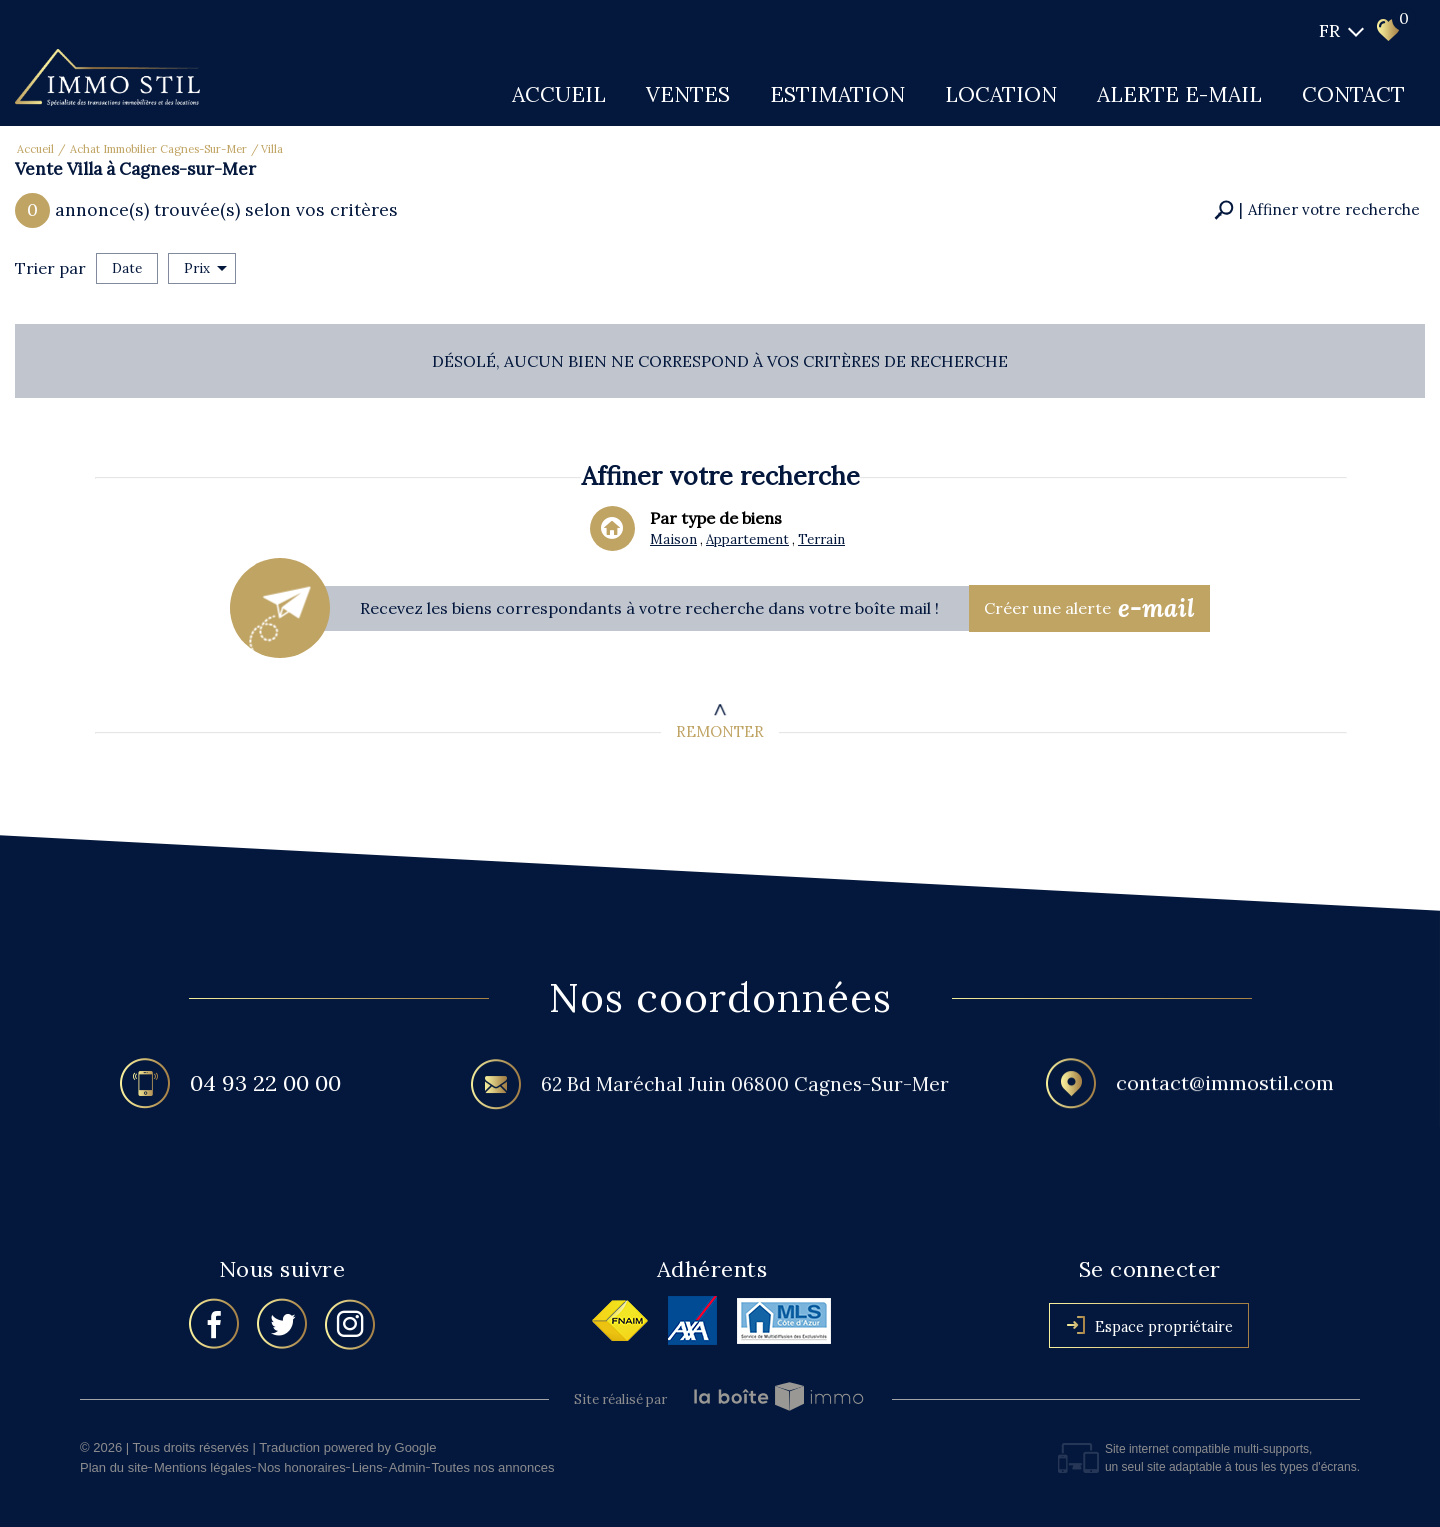 The height and width of the screenshot is (1527, 1440). I want to click on Plan du site, so click(114, 1467).